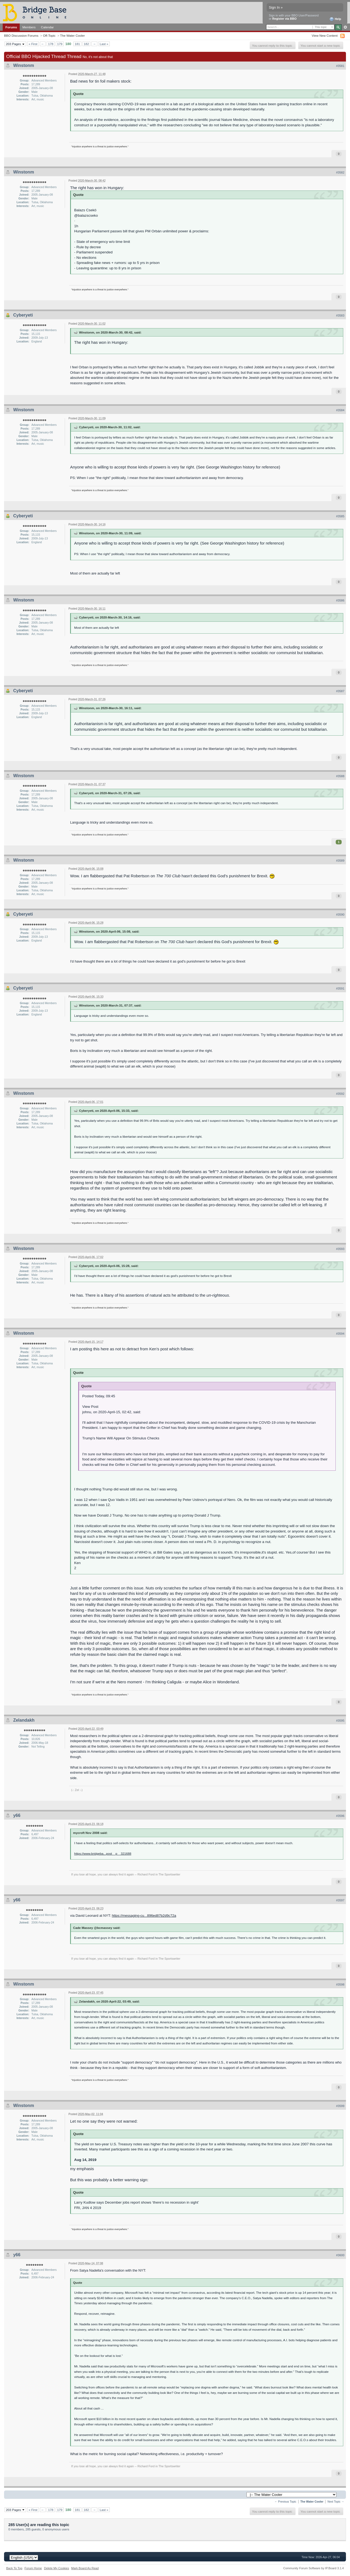 This screenshot has width=350, height=2576. I want to click on #3592, so click(340, 1093).